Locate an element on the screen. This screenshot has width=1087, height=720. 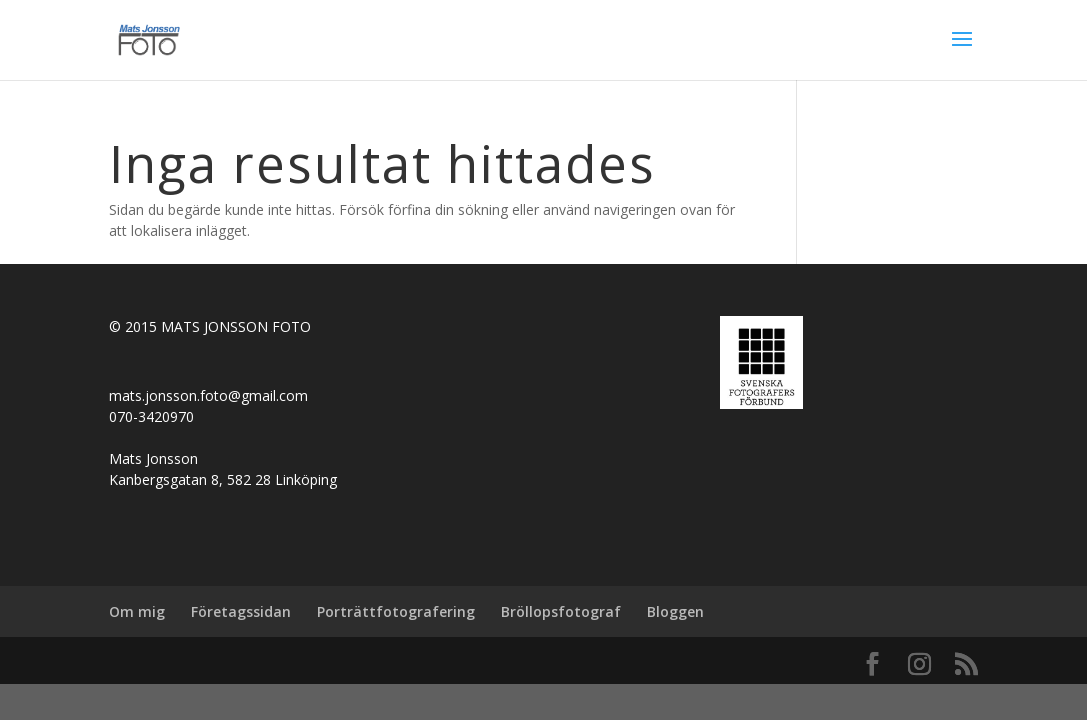
Bloggen is located at coordinates (675, 611).